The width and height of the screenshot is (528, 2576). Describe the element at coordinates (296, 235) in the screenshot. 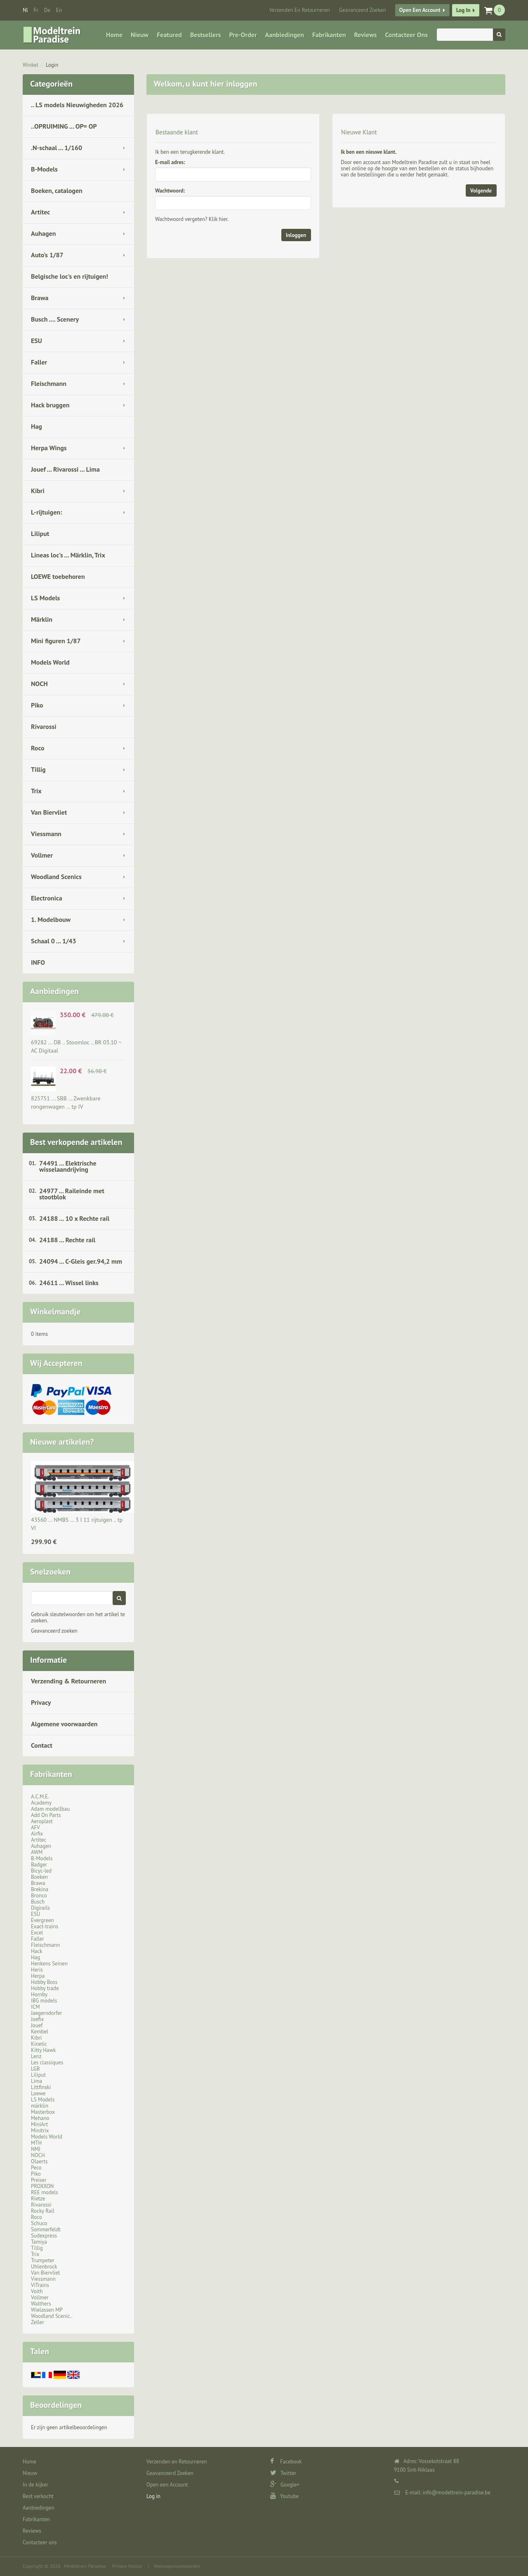

I see `Inloggen` at that location.